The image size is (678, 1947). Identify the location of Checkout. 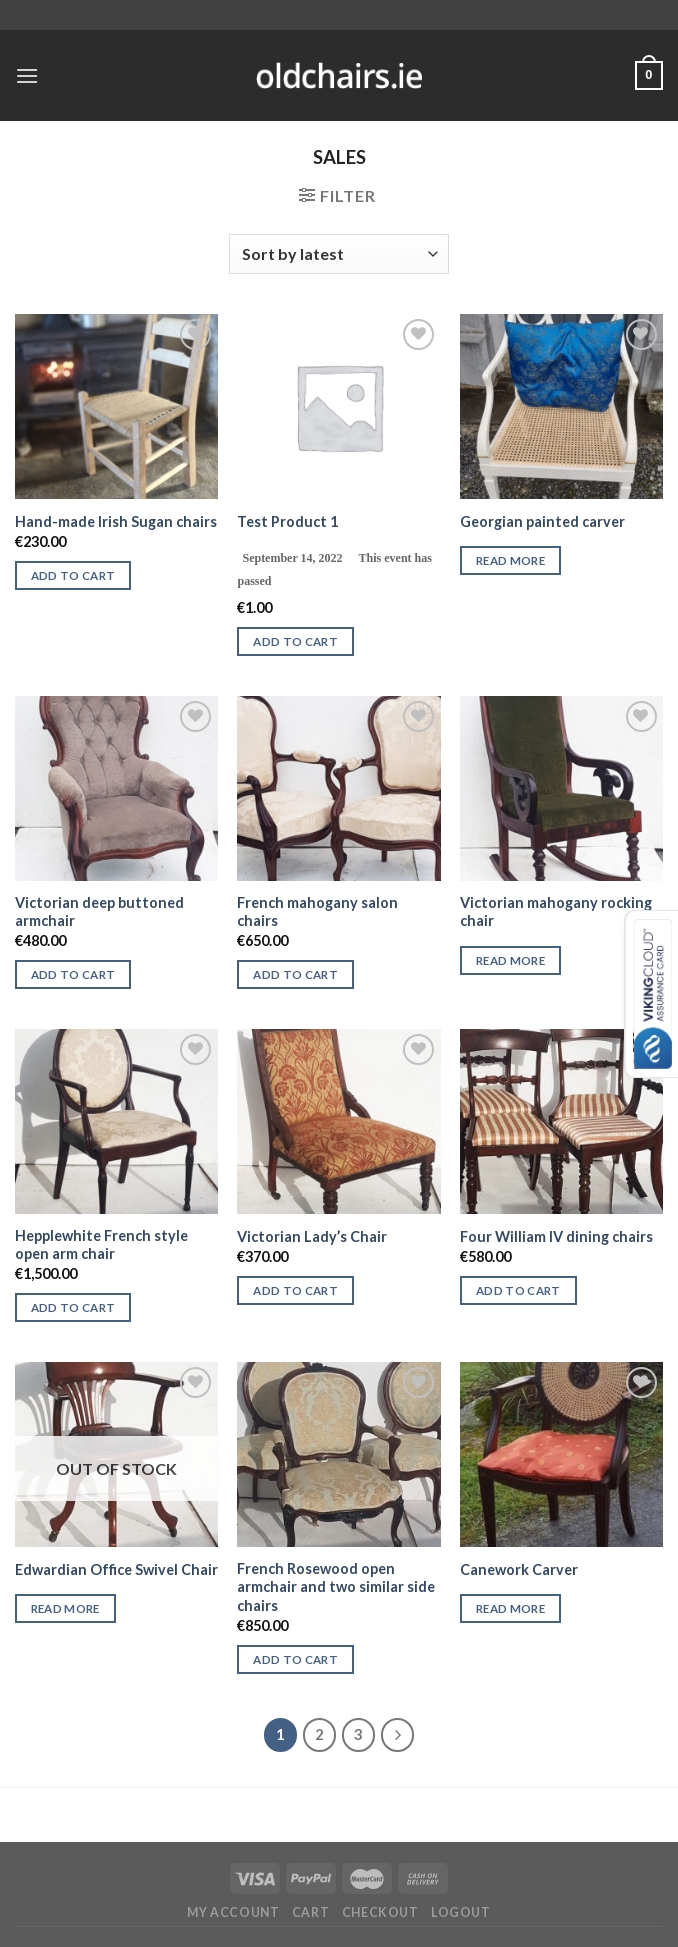
(380, 1912).